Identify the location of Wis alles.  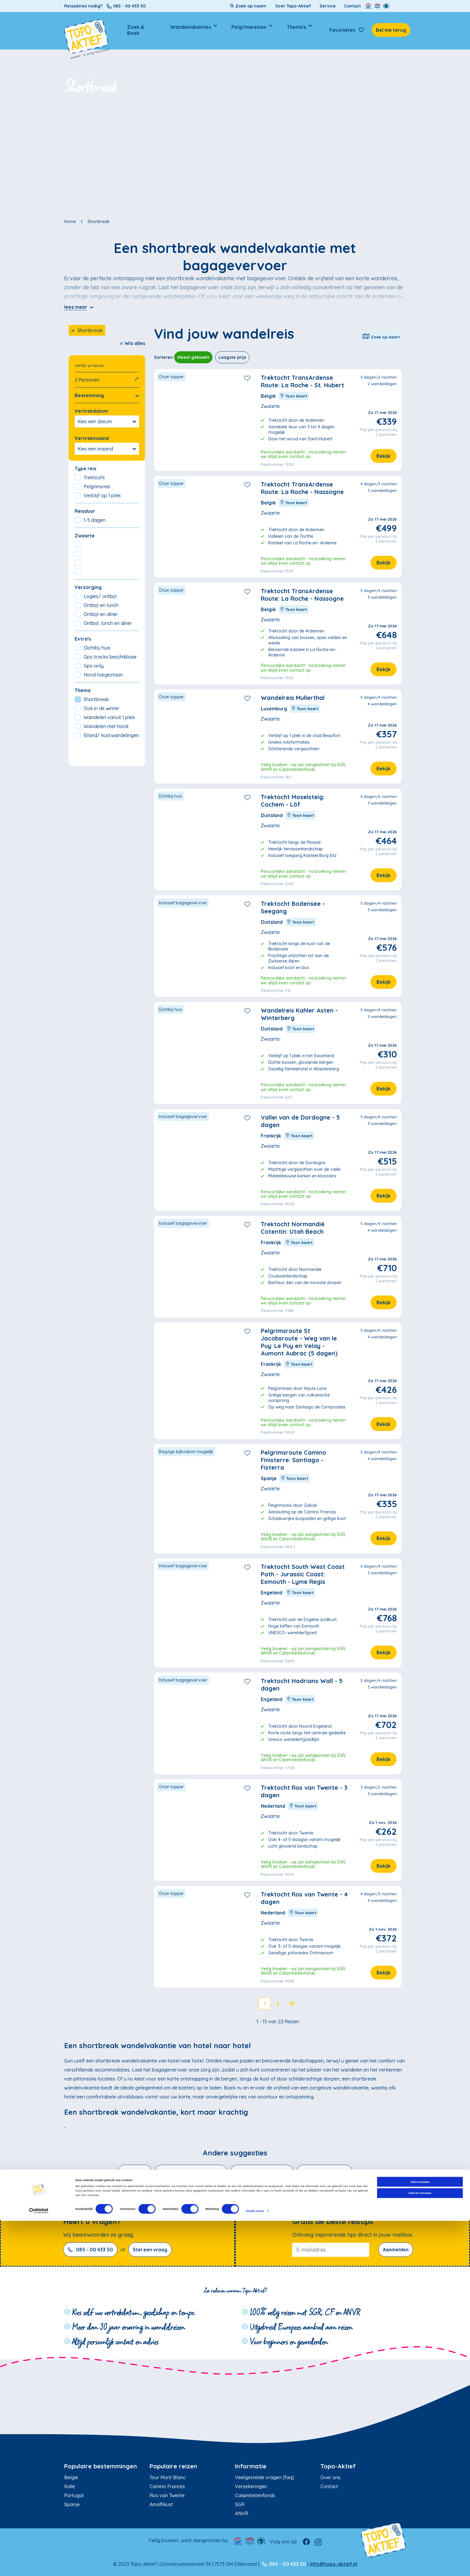
(132, 343).